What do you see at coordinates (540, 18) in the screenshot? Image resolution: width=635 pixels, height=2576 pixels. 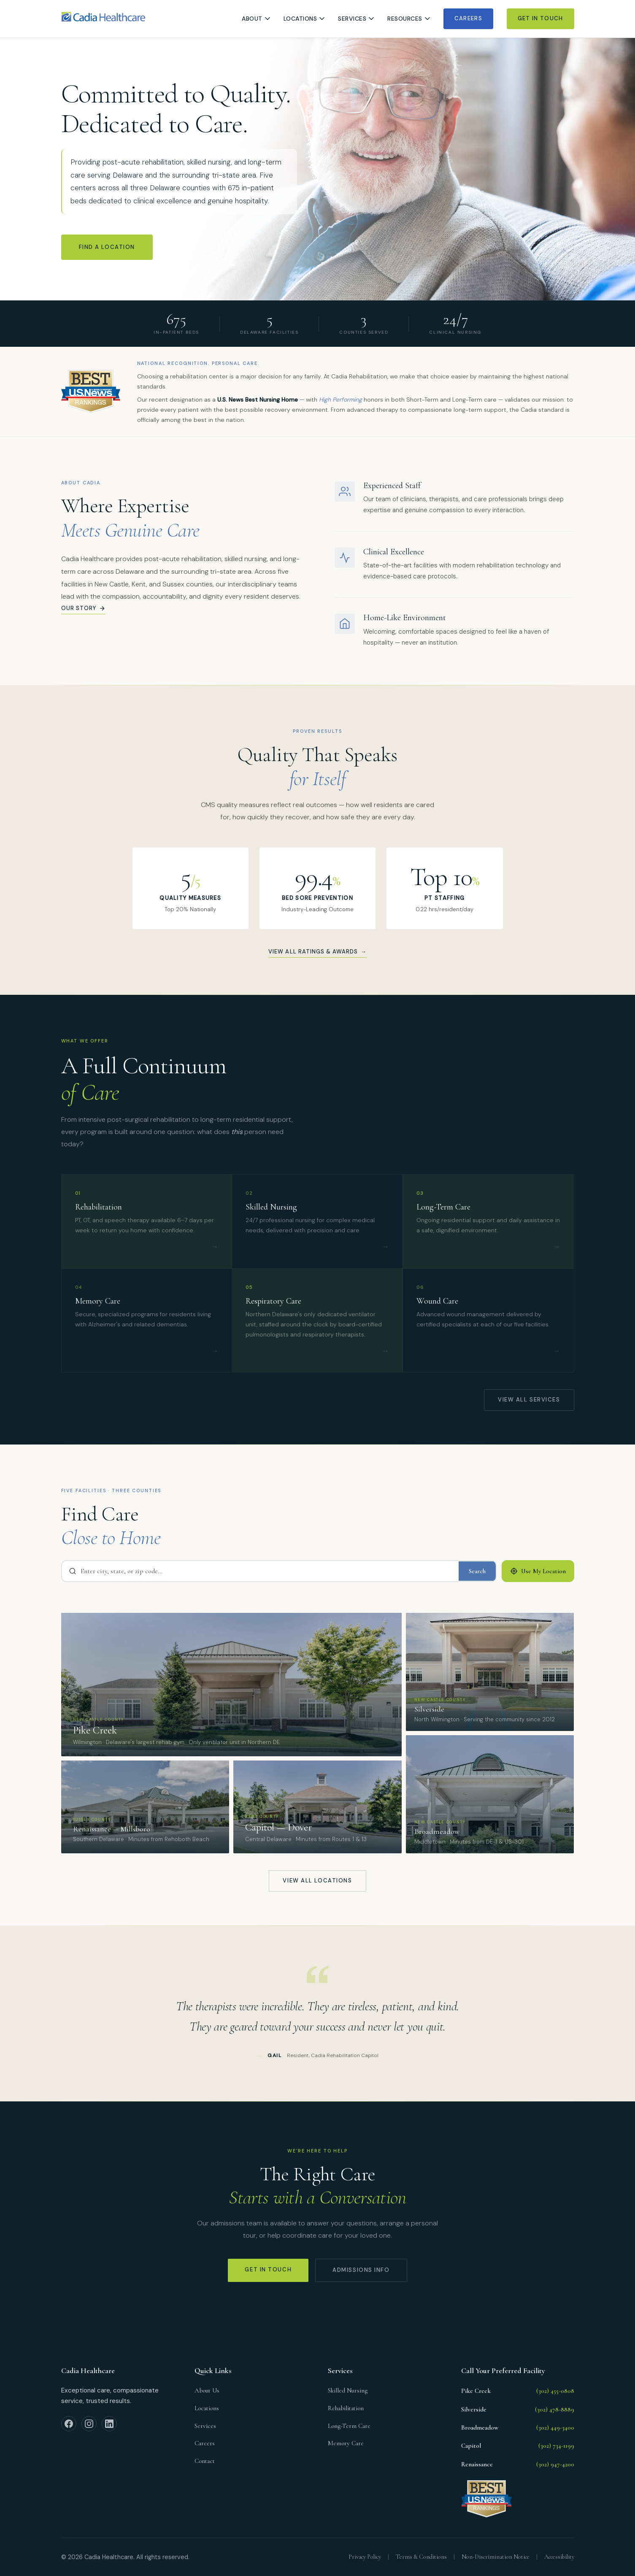 I see `Get In Touch` at bounding box center [540, 18].